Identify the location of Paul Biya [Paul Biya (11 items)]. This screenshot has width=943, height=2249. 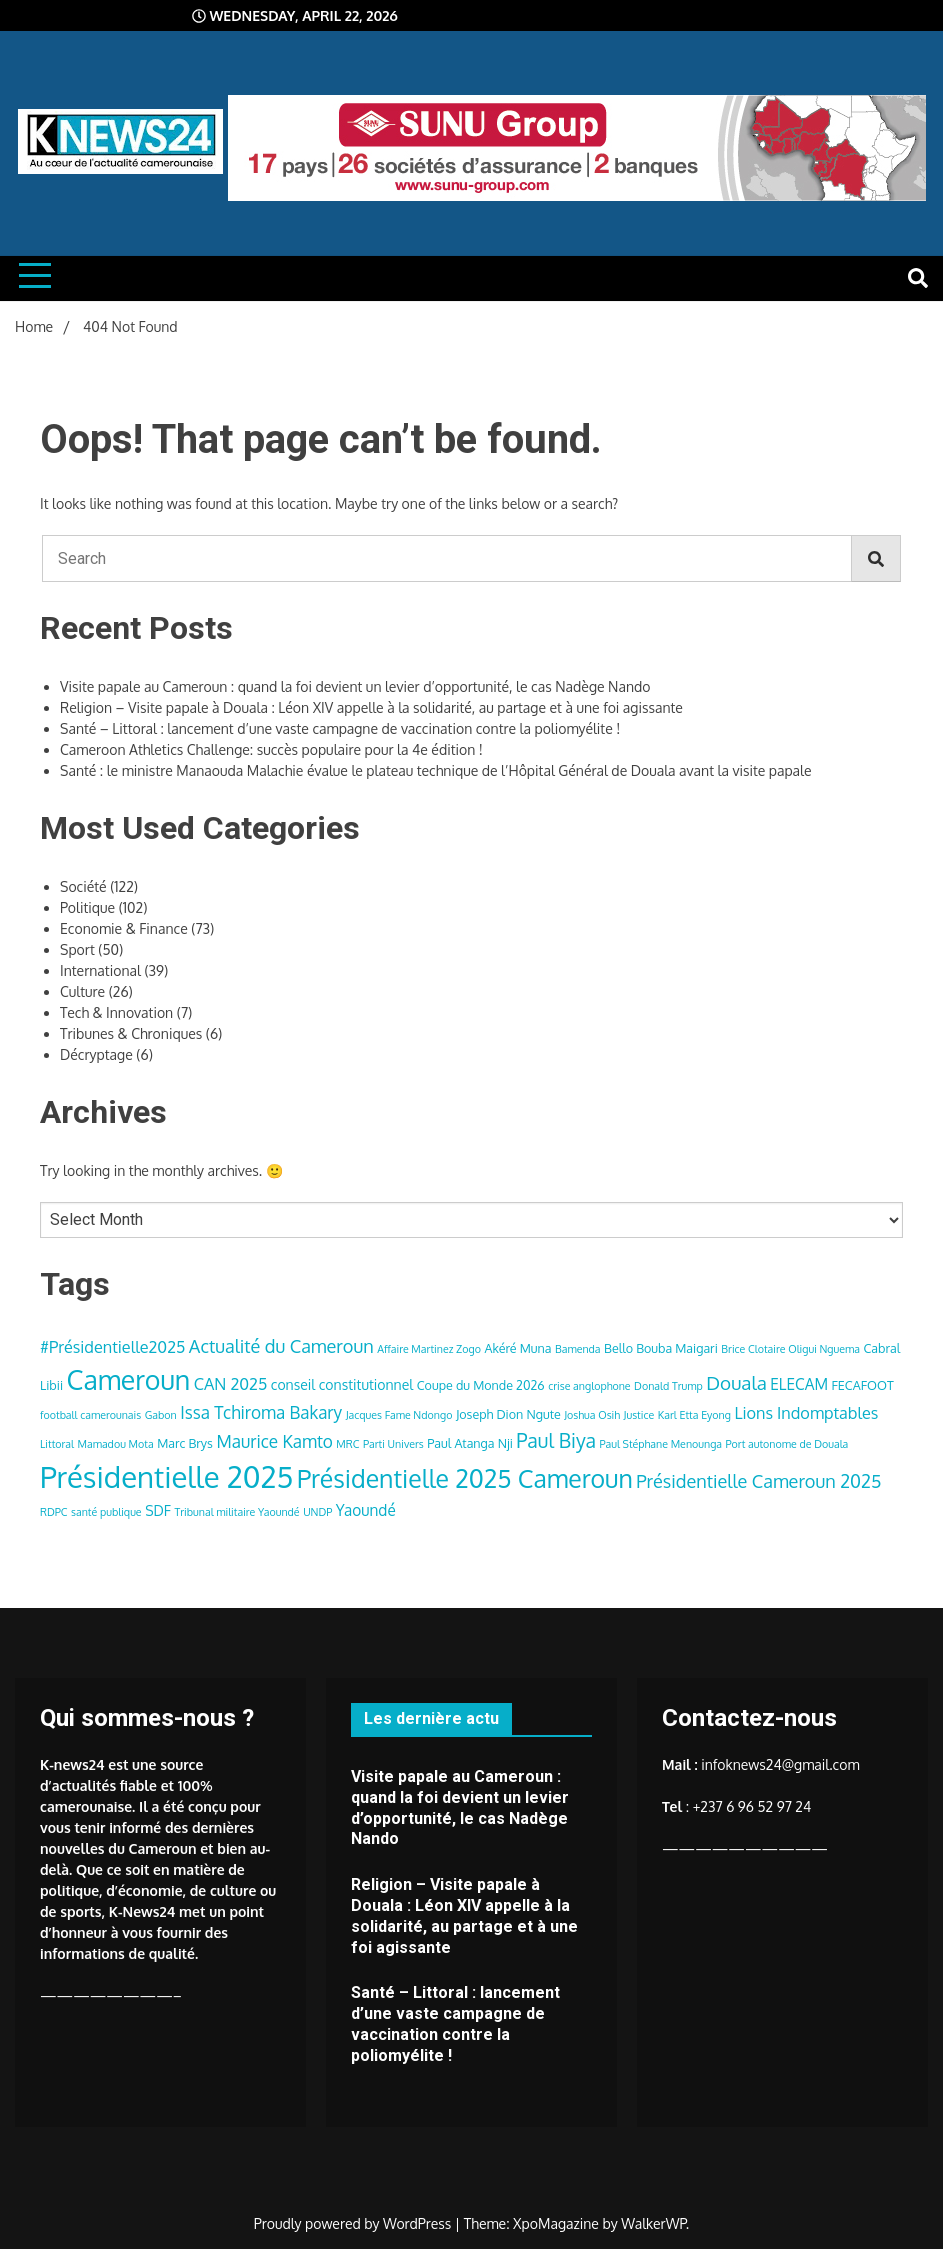
(556, 1440).